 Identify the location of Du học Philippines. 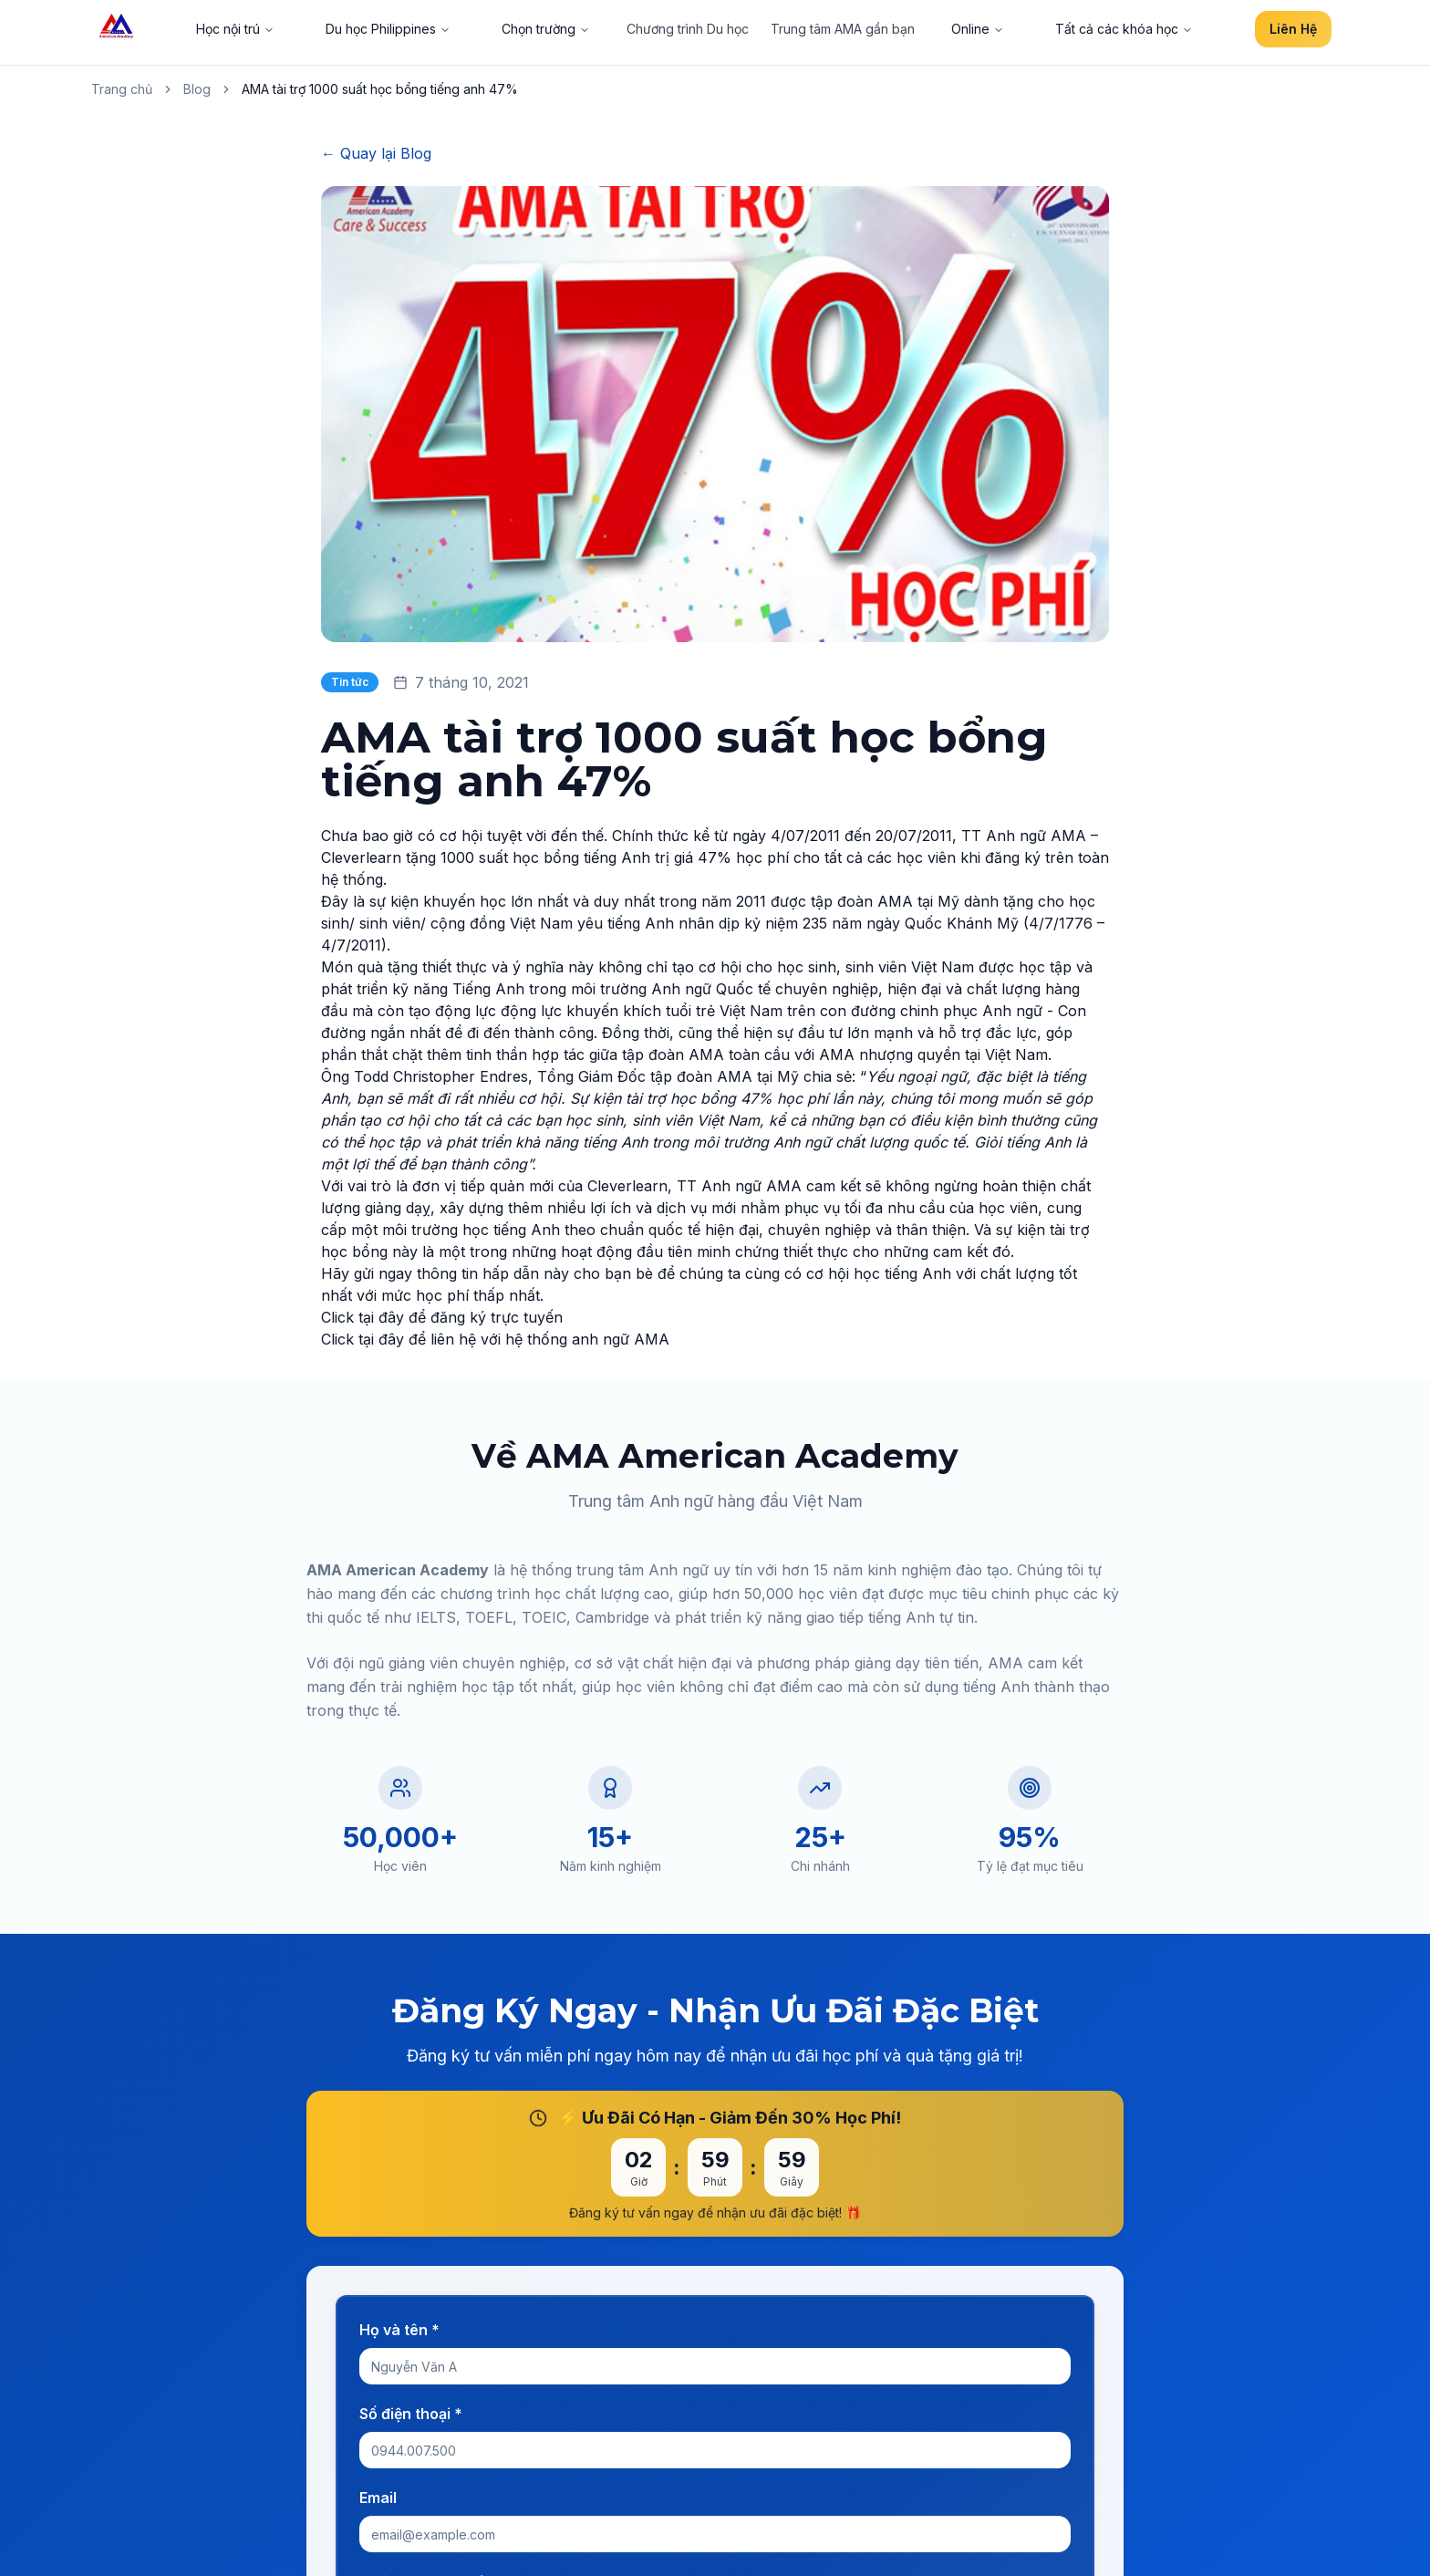
(388, 28).